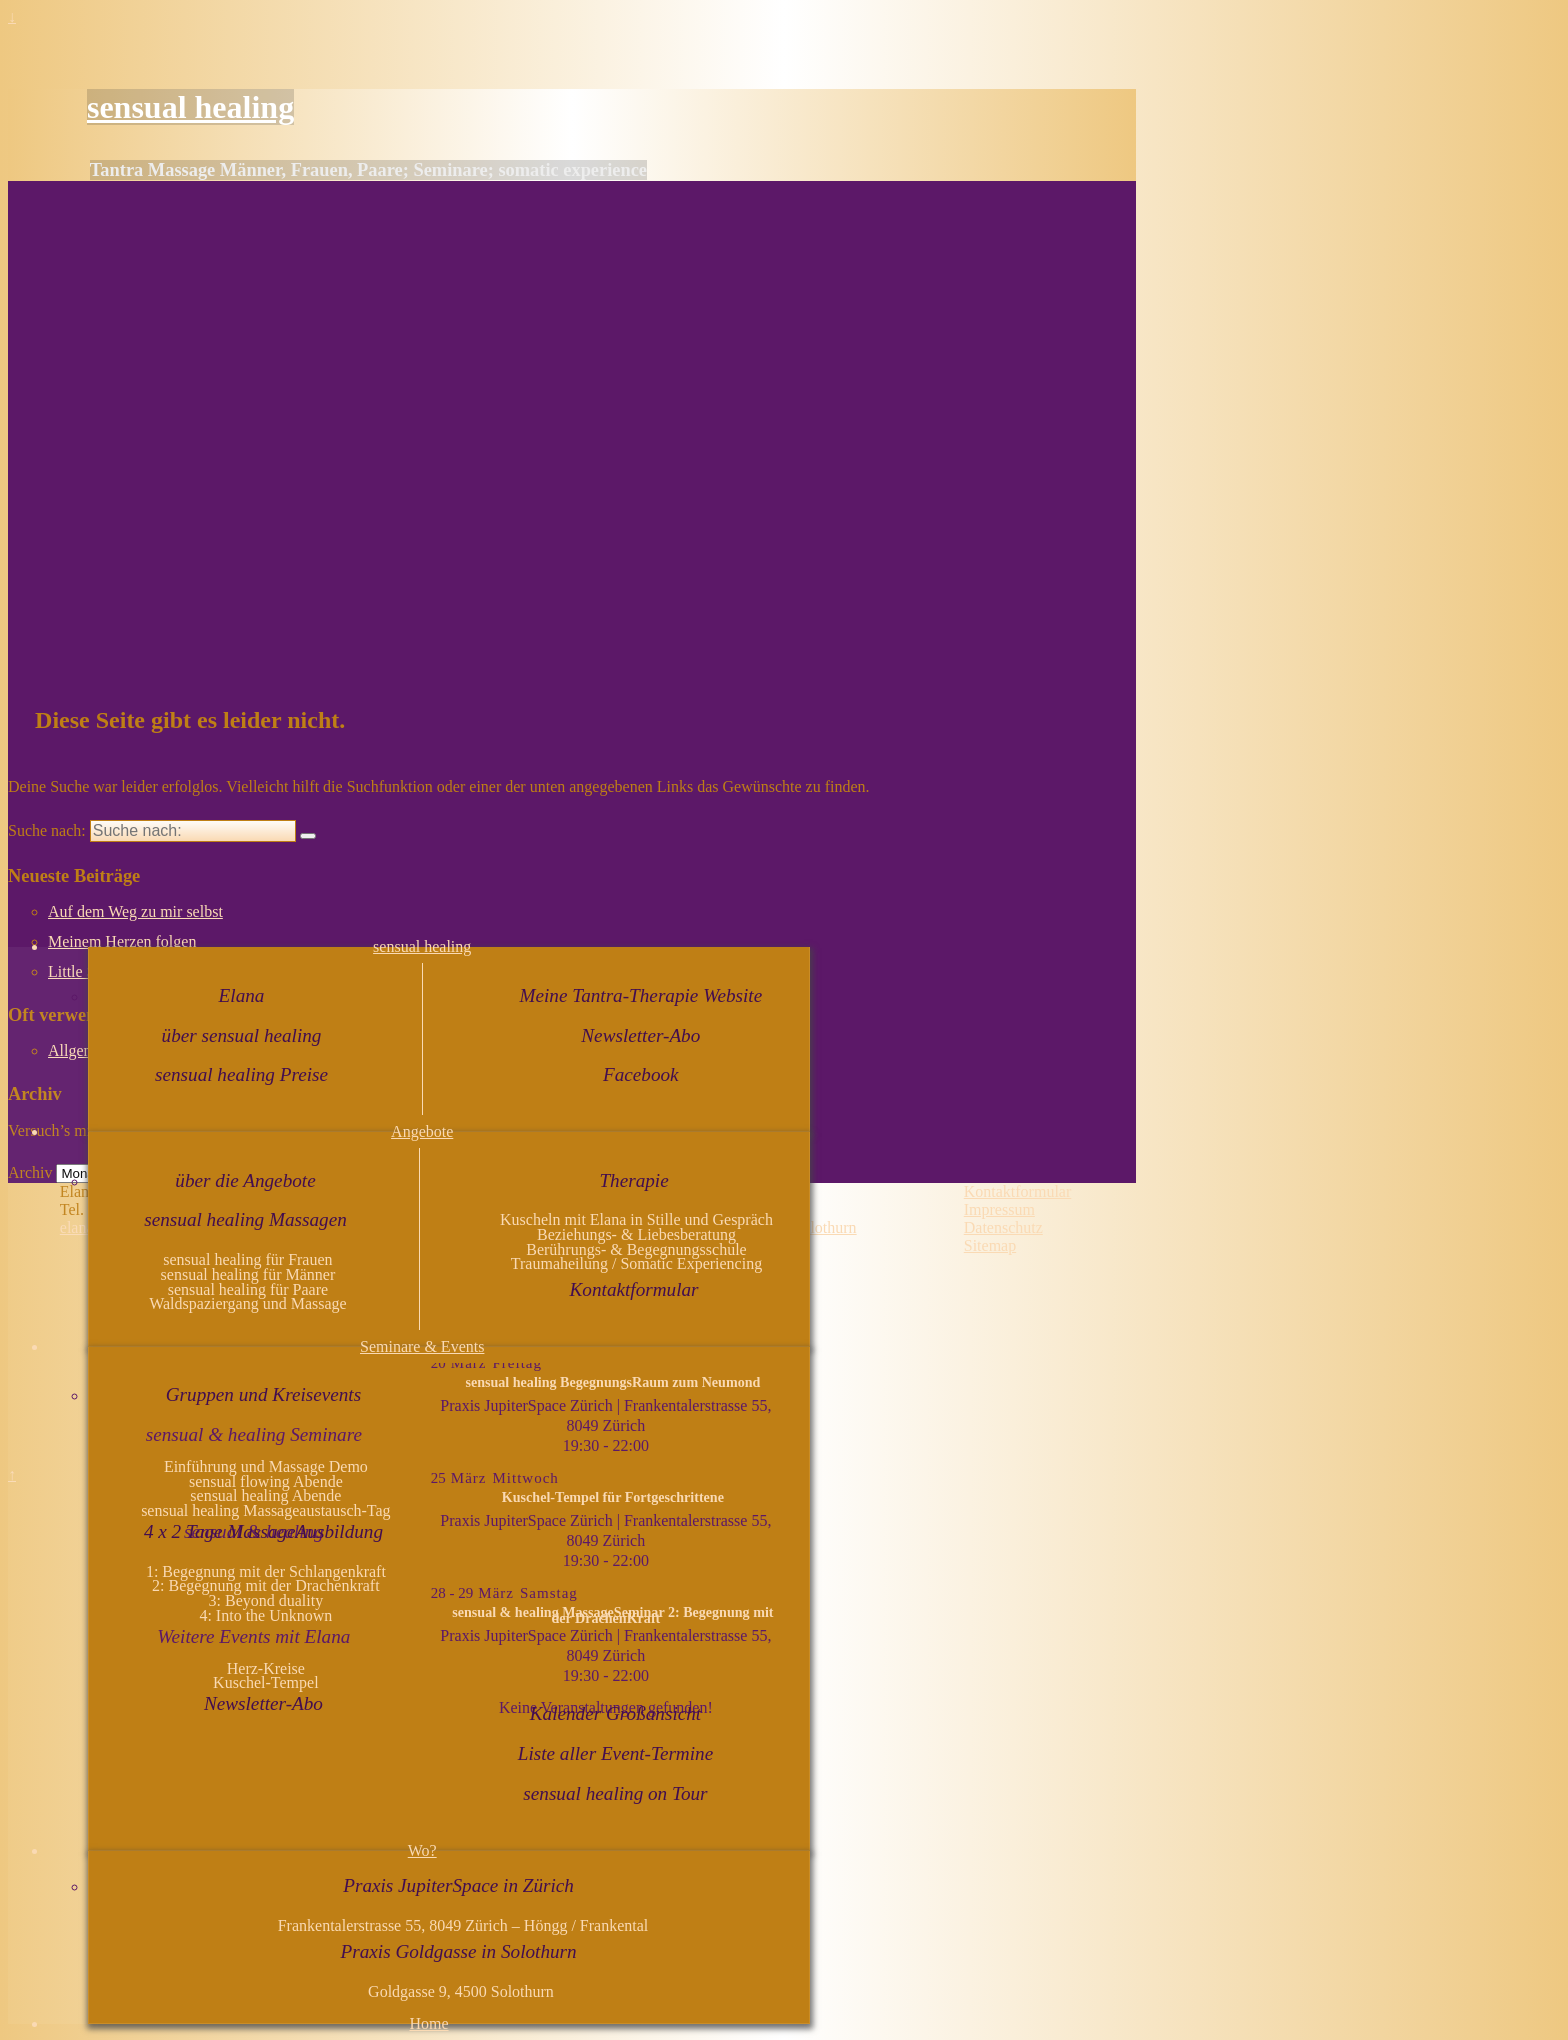  Describe the element at coordinates (266, 1571) in the screenshot. I see `1: Begegnung mit der Schlangenkraft` at that location.